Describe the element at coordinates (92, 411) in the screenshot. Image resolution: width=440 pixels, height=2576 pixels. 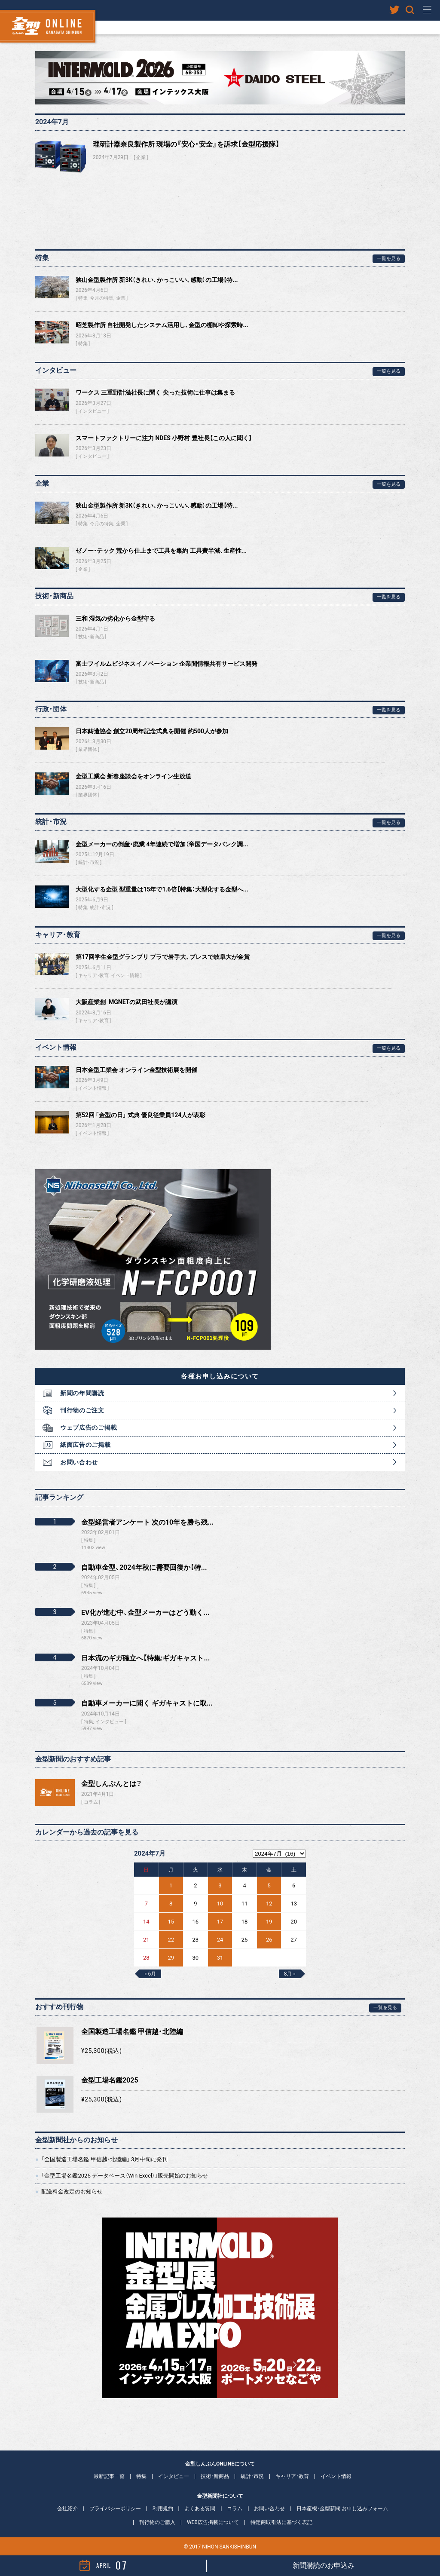
I see `インタビュー` at that location.